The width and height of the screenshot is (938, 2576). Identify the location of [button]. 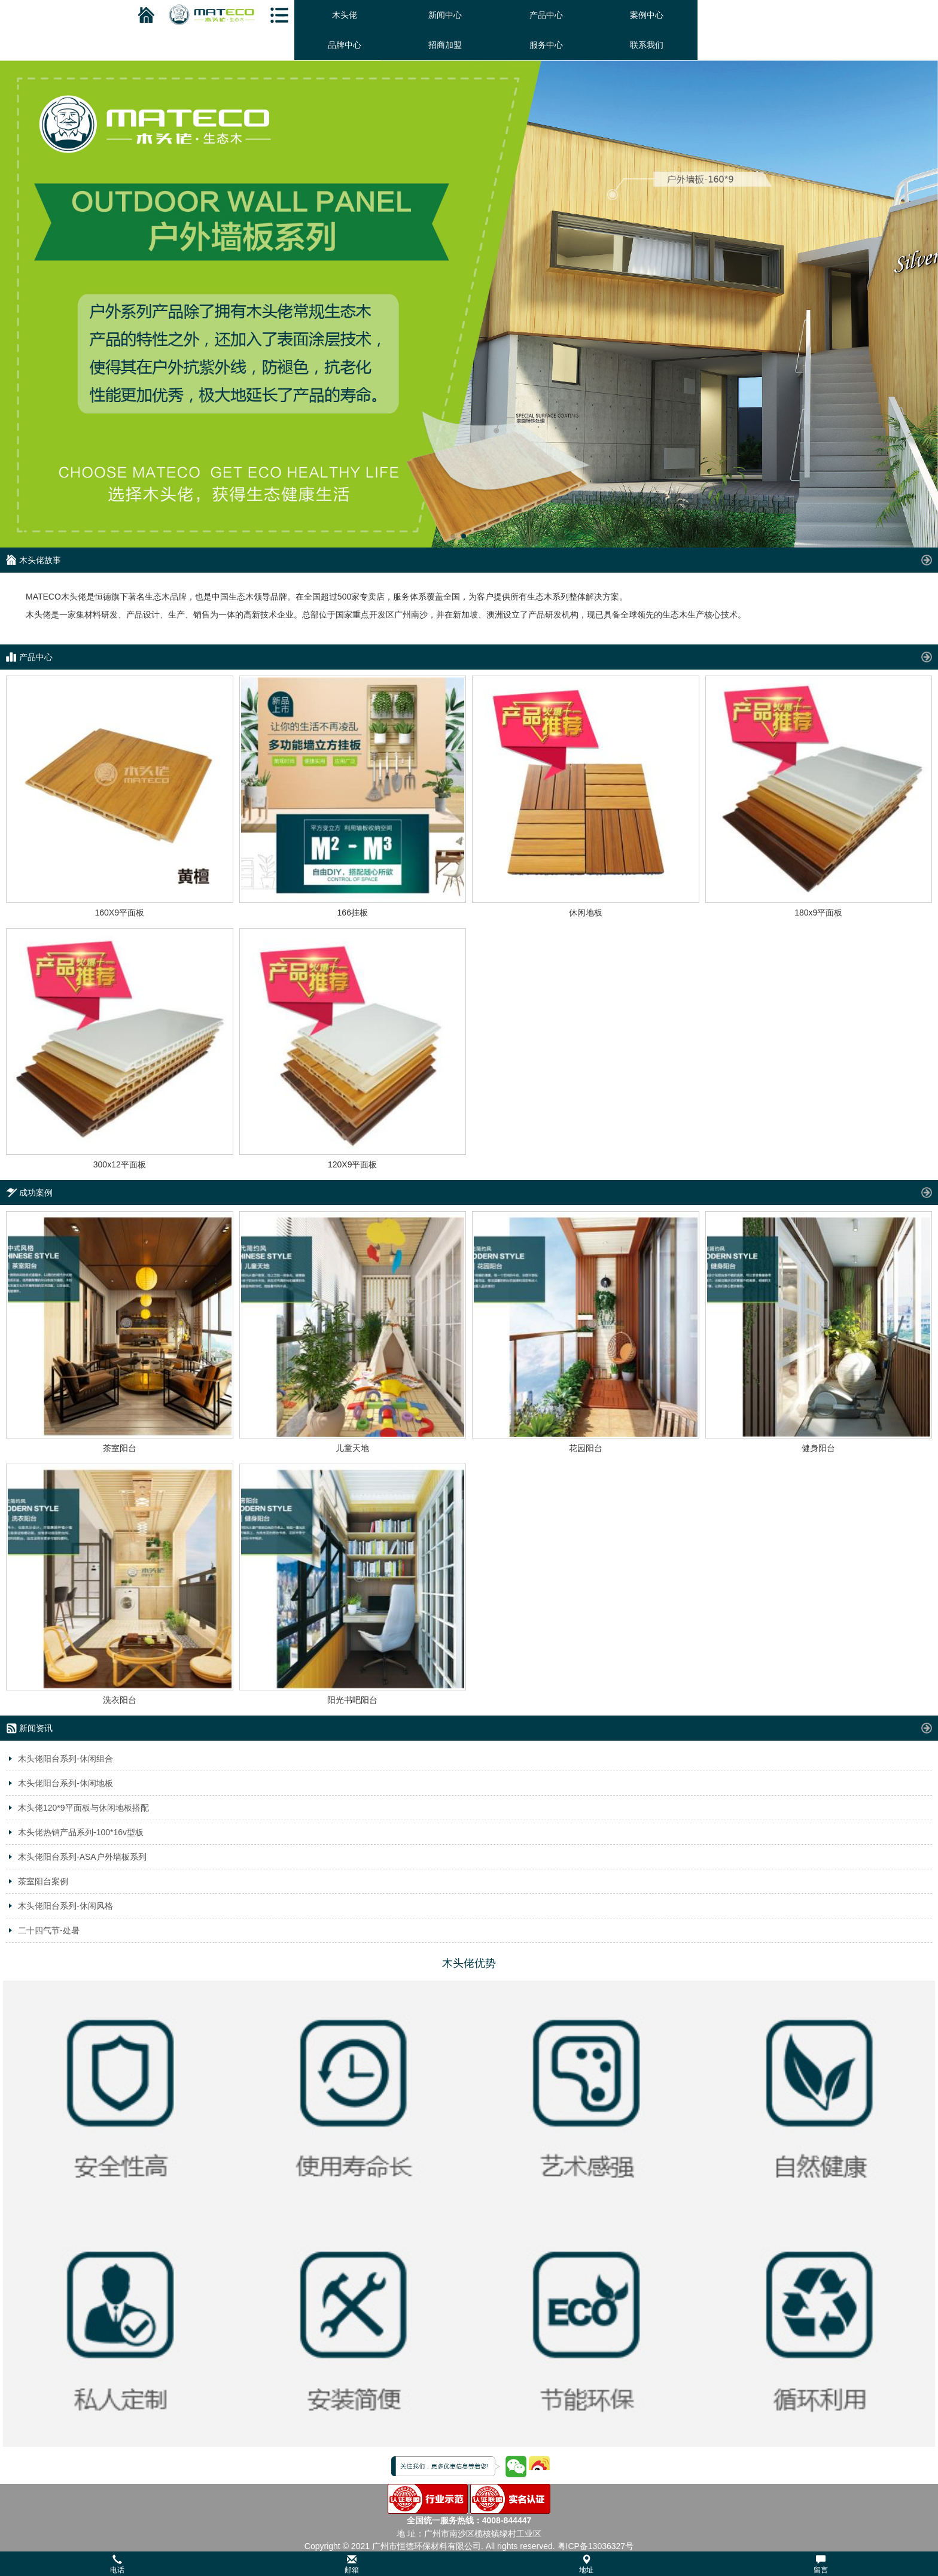
(469, 2563).